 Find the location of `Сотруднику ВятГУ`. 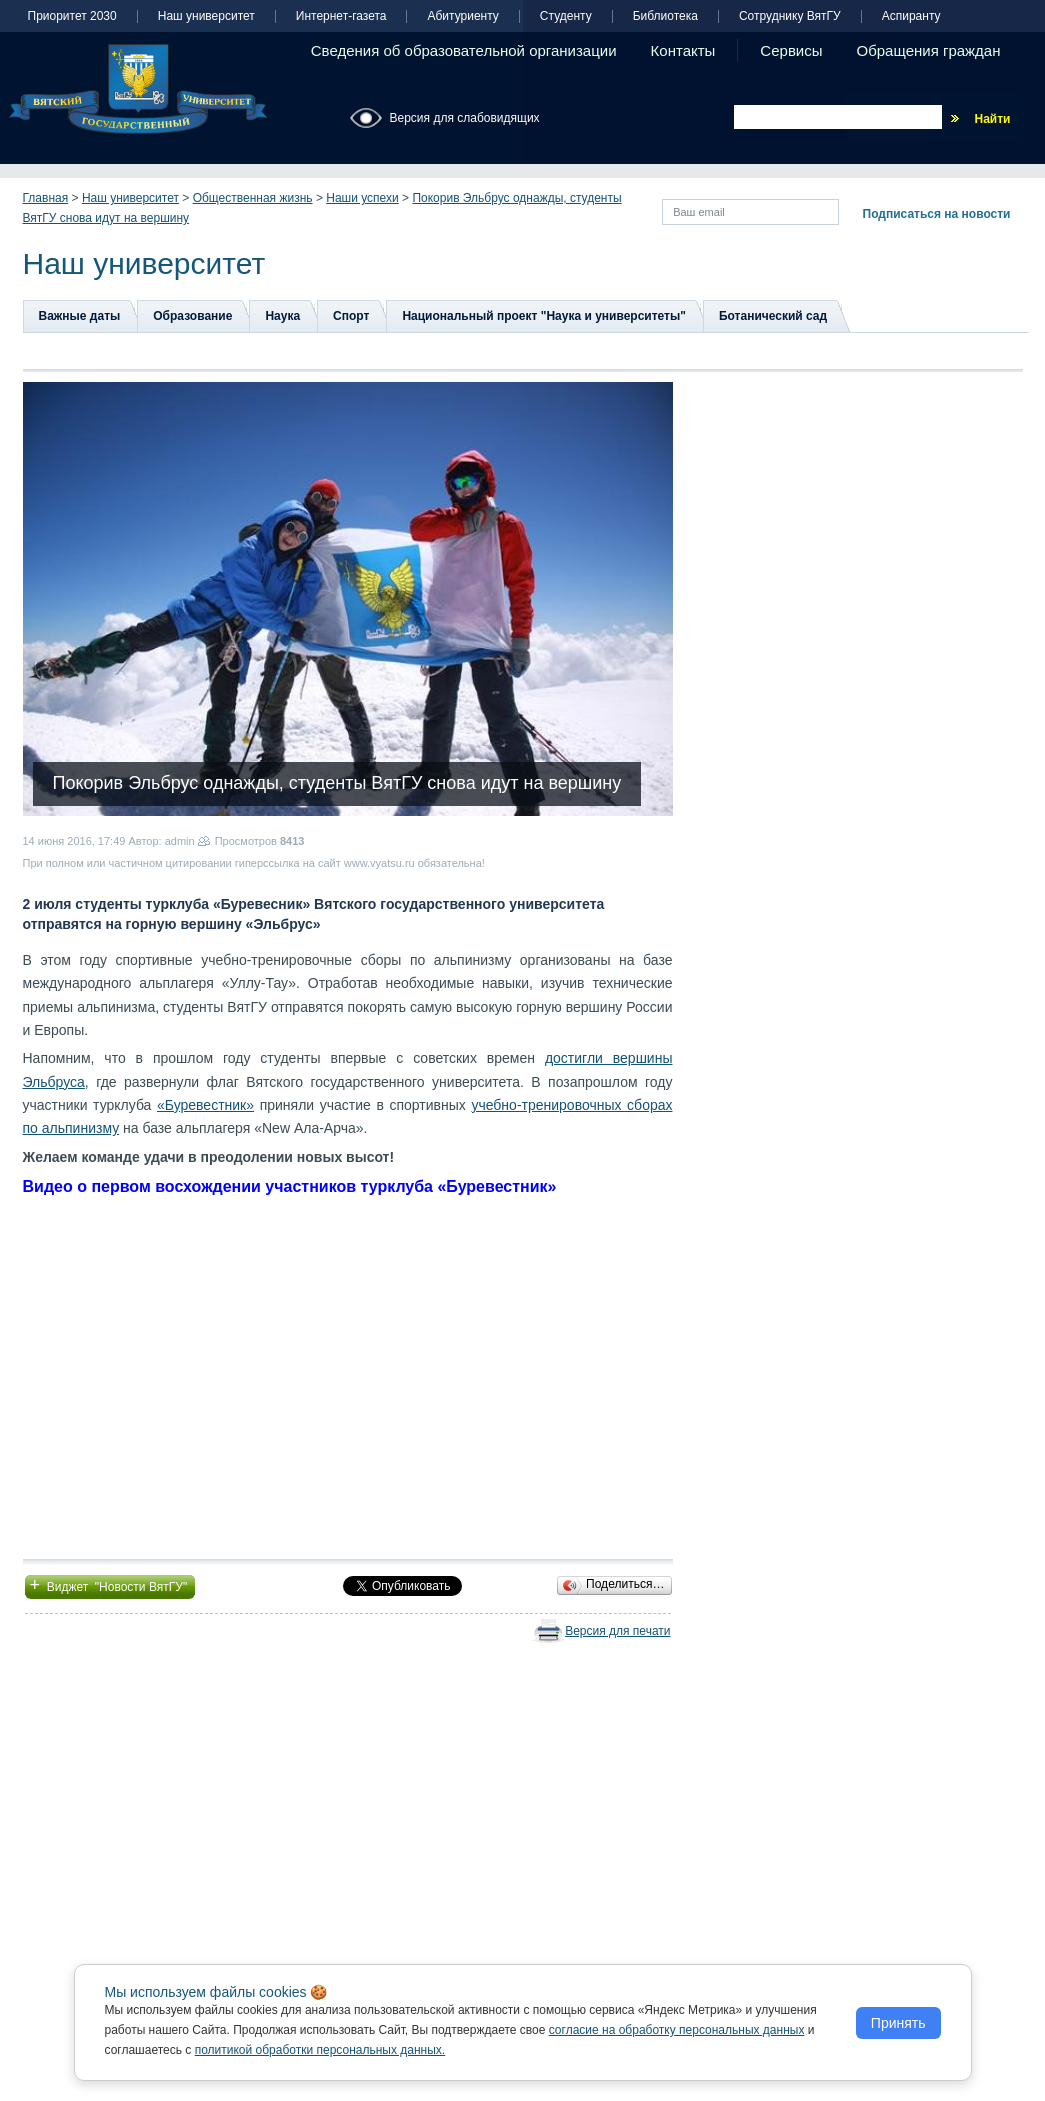

Сотруднику ВятГУ is located at coordinates (790, 16).